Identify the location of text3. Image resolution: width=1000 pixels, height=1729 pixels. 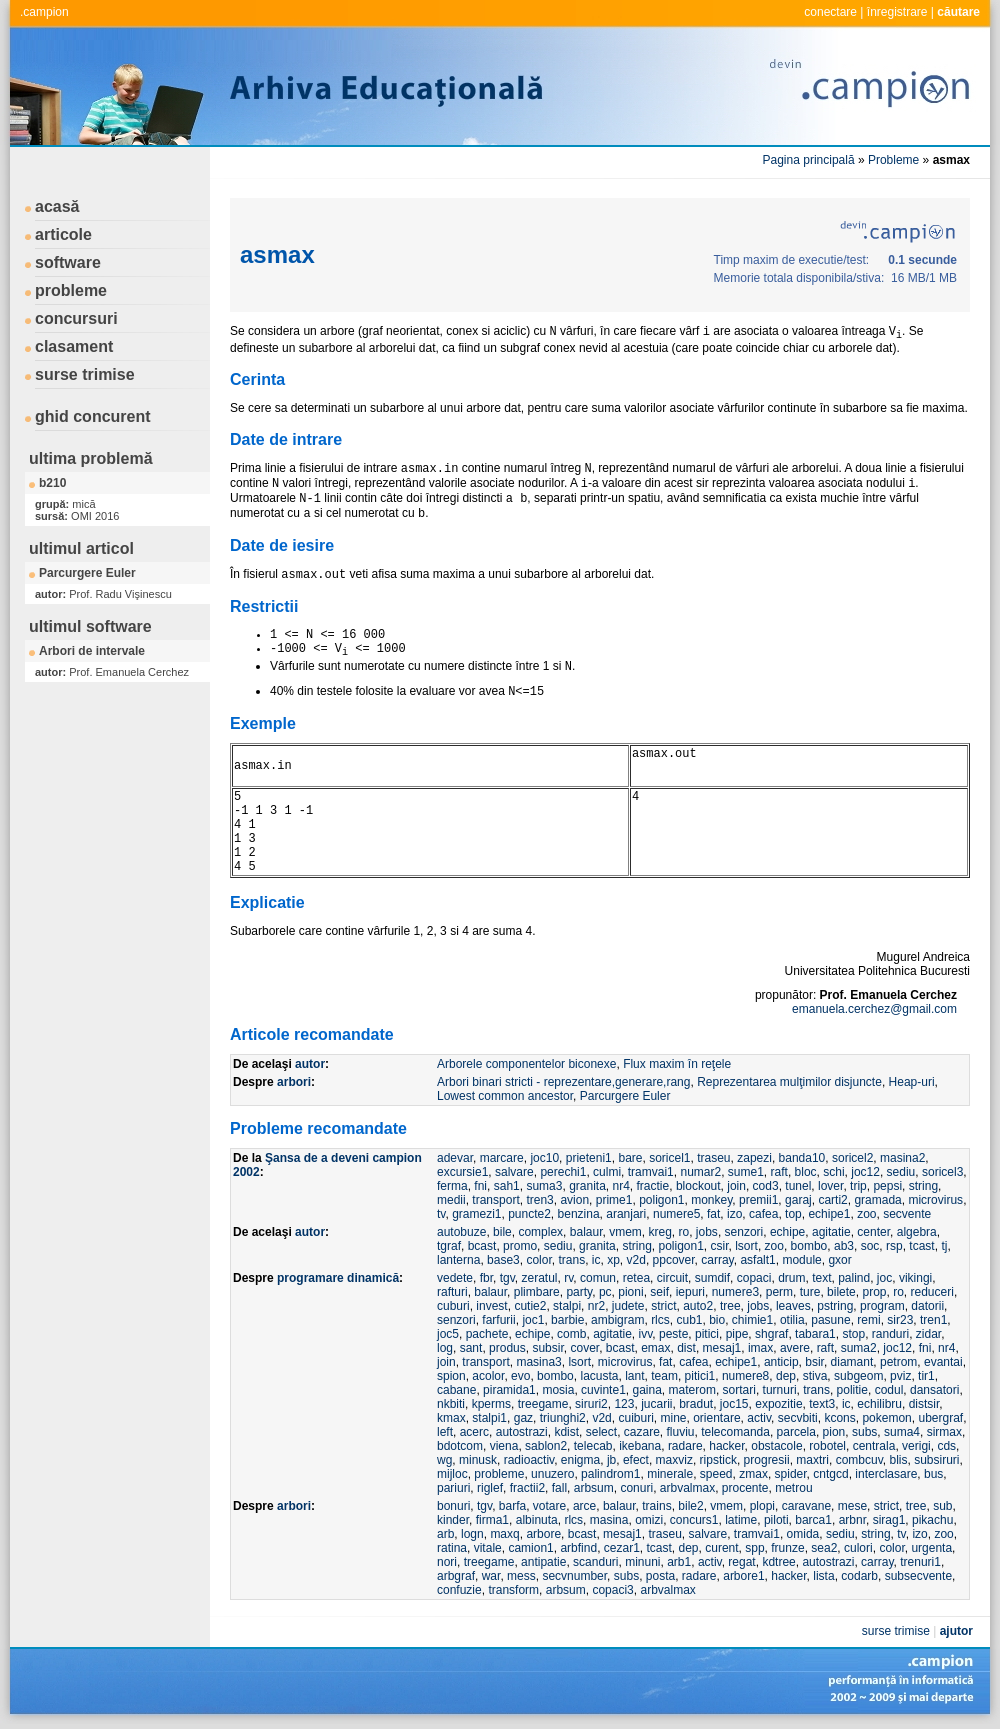
(822, 1404).